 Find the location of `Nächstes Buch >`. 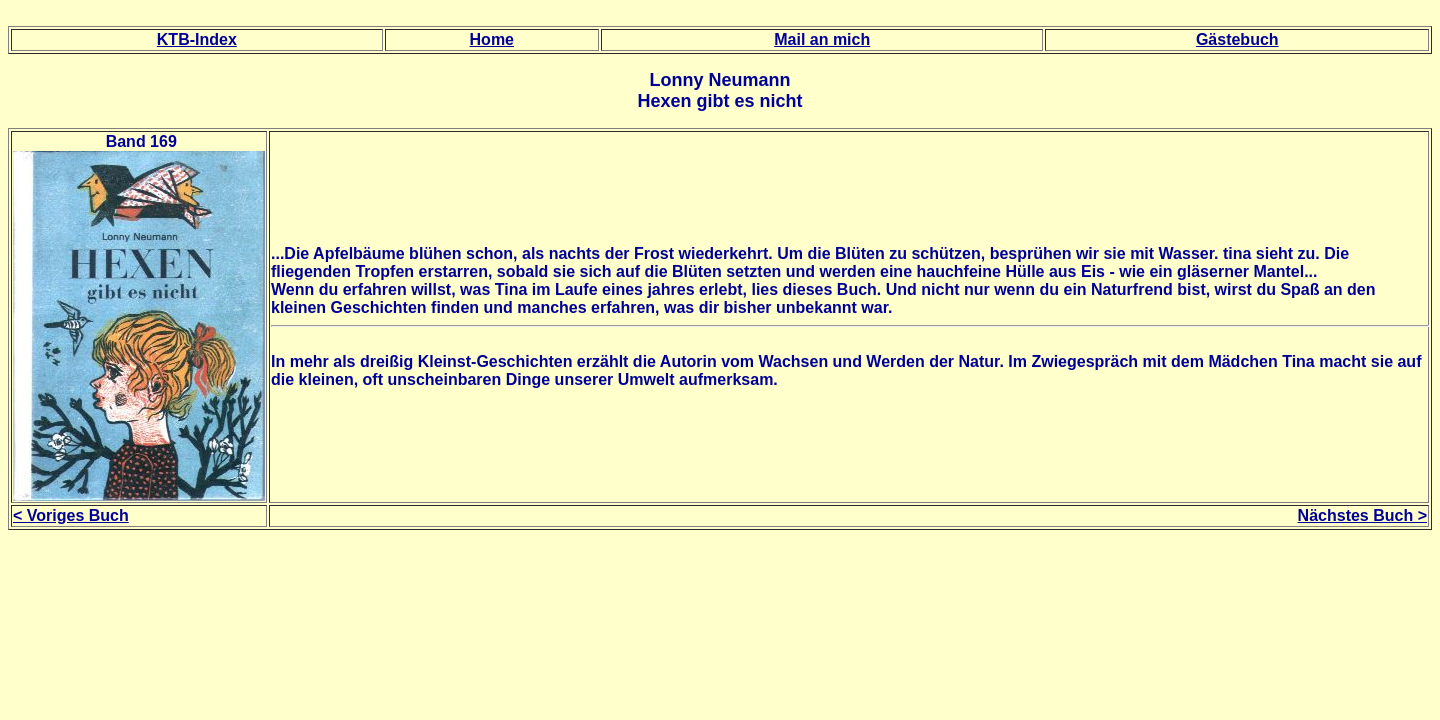

Nächstes Buch > is located at coordinates (1362, 515).